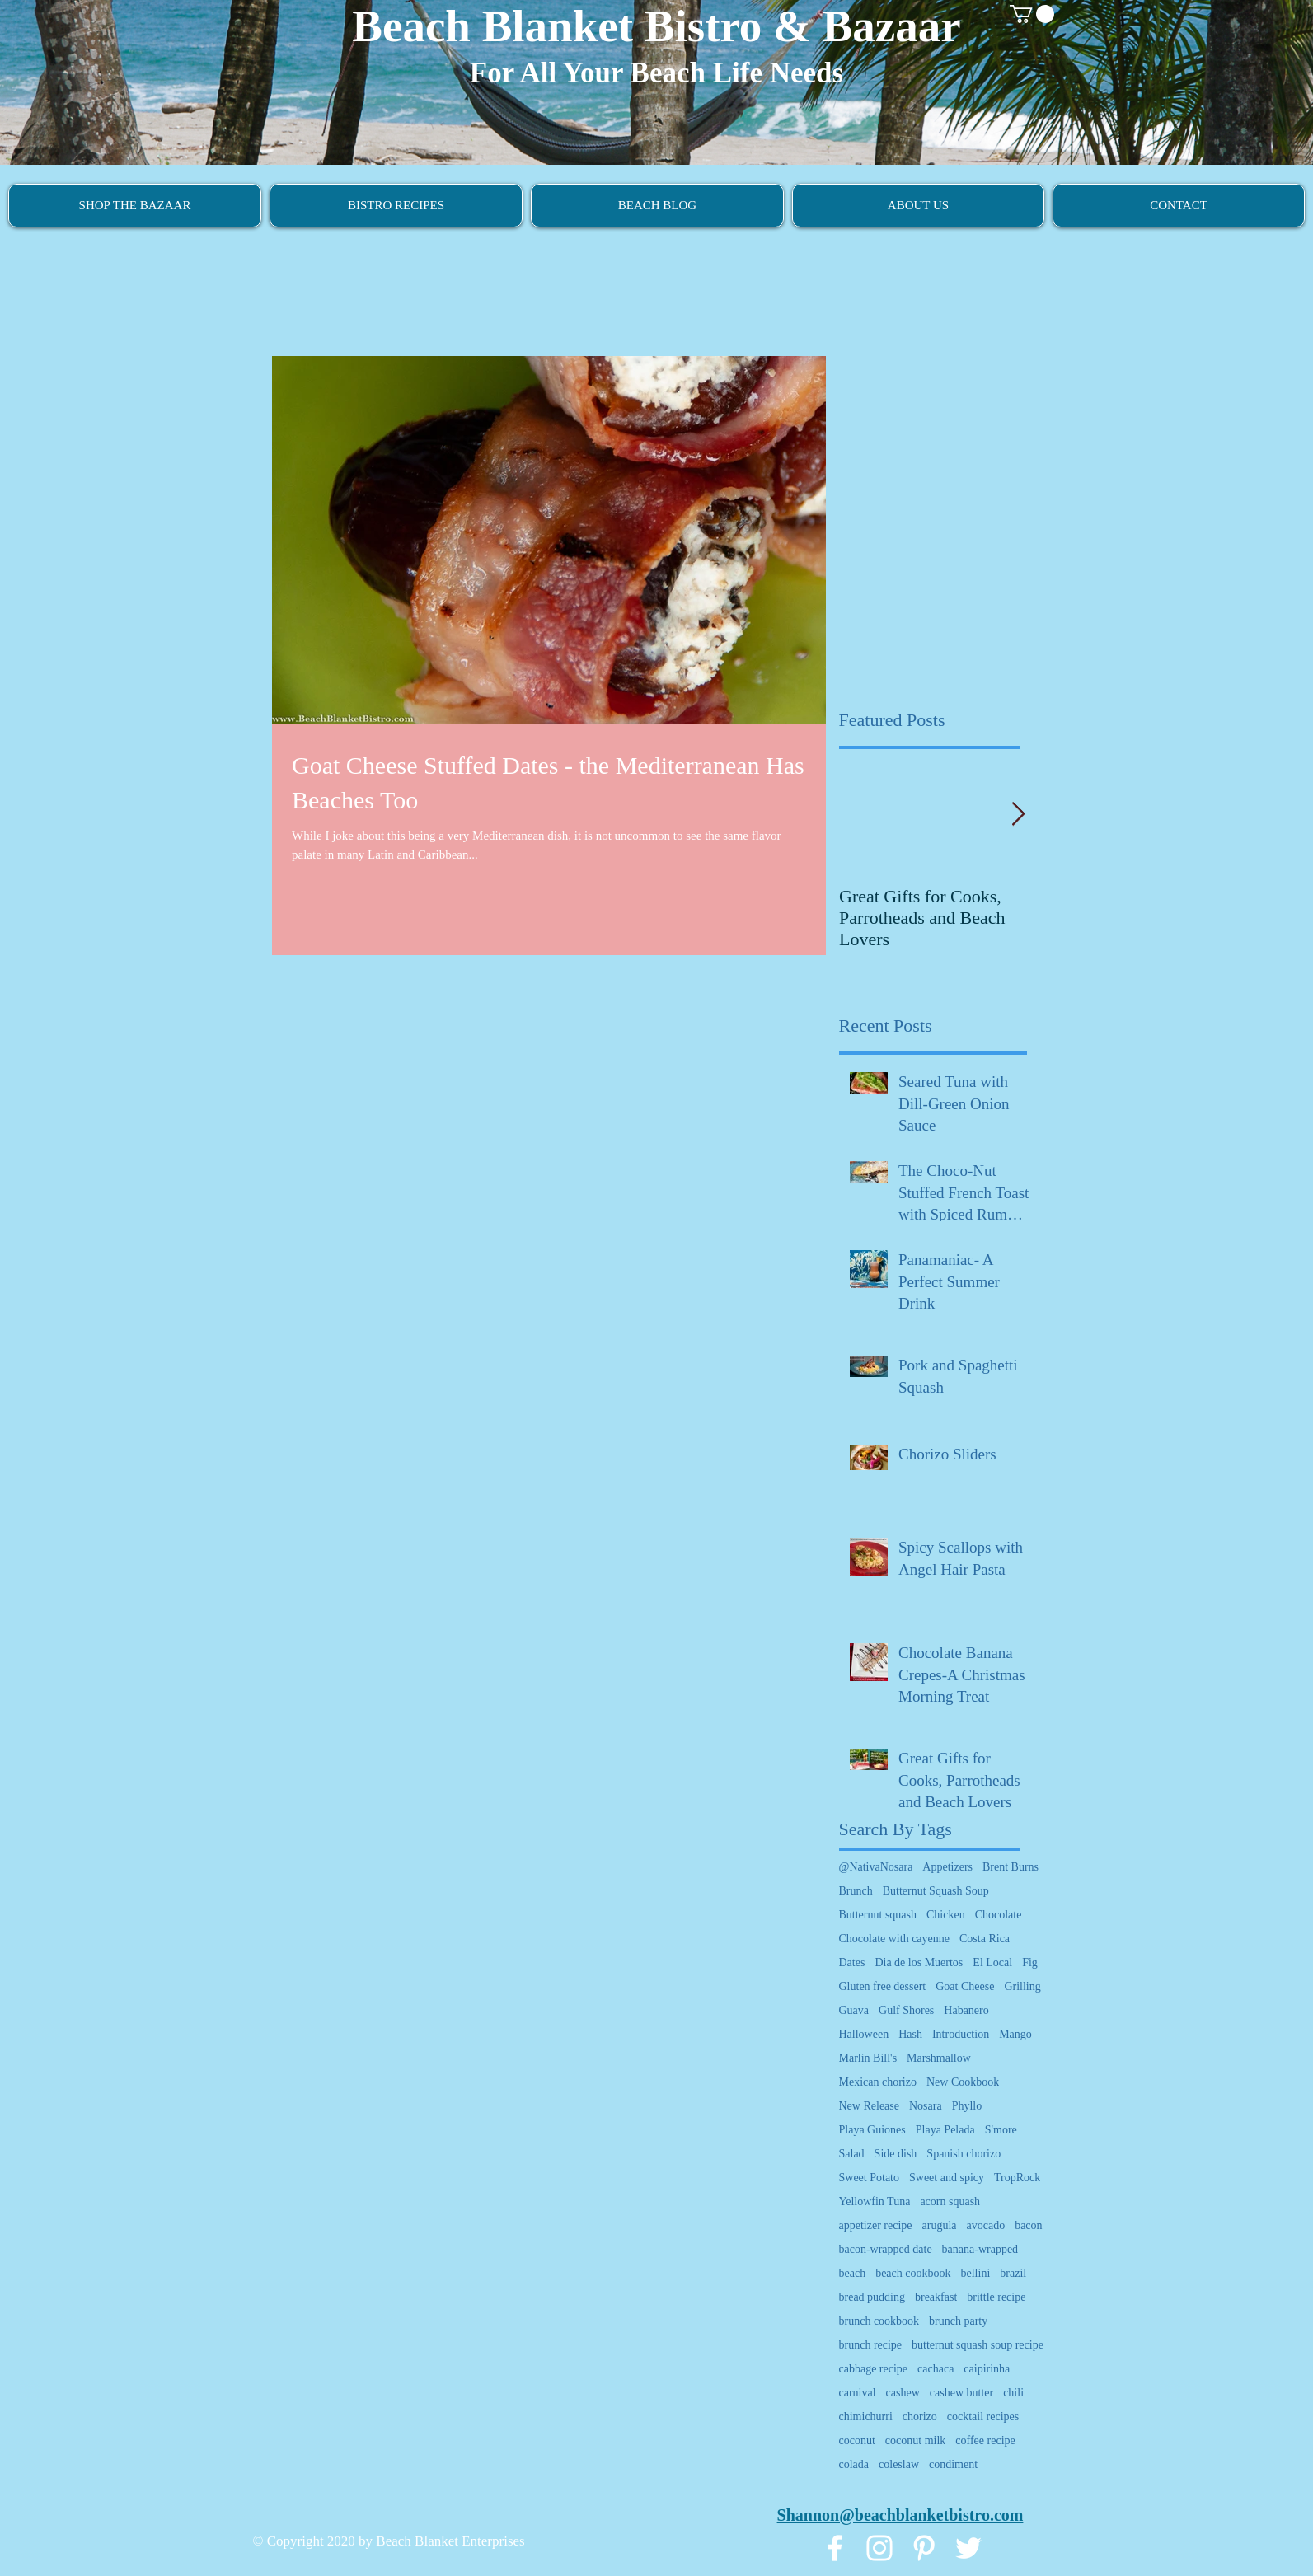 This screenshot has width=1313, height=2576. What do you see at coordinates (924, 2548) in the screenshot?
I see `[White Pinterest Icon]` at bounding box center [924, 2548].